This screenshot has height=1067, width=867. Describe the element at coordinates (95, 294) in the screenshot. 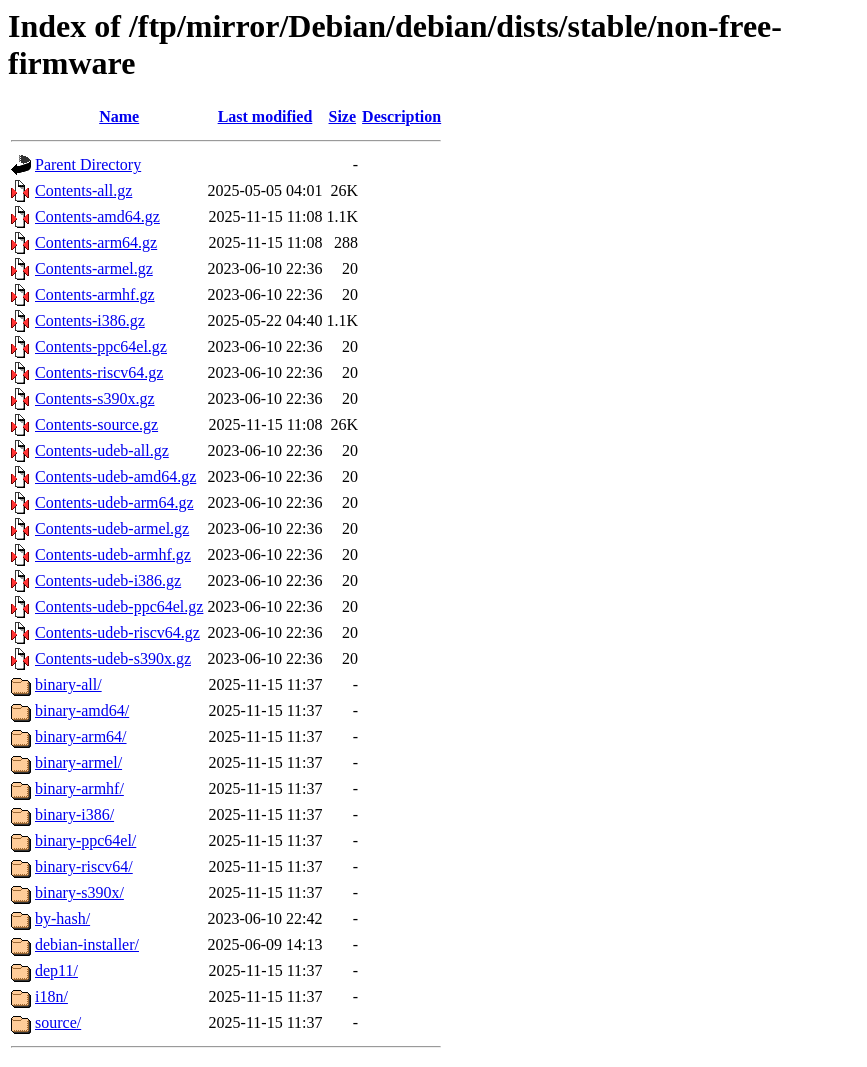

I see `Contents-armhf.gz` at that location.